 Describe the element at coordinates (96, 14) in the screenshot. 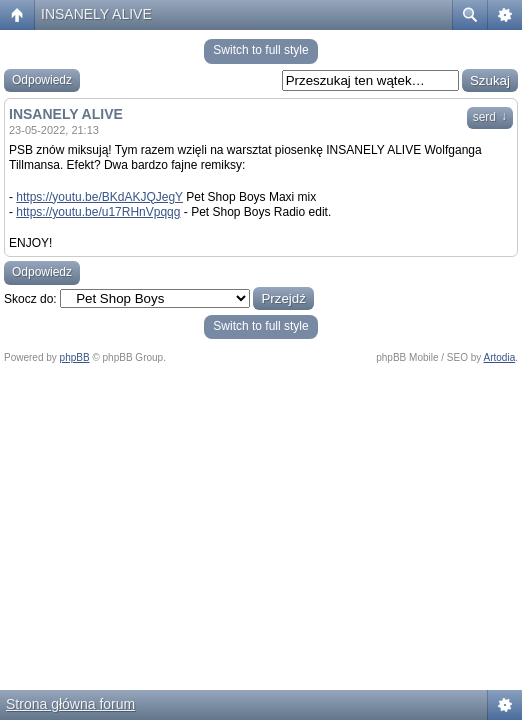

I see `INSANELY ALIVE` at that location.